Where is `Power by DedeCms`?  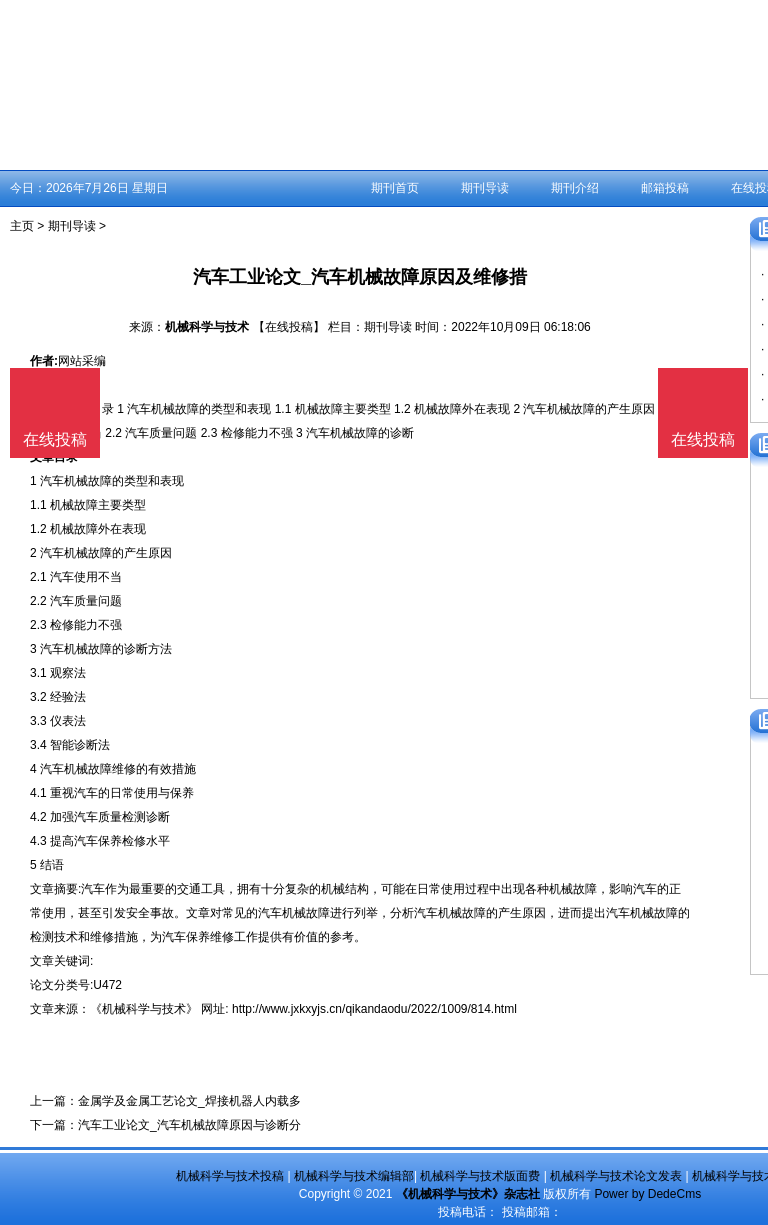 Power by DedeCms is located at coordinates (647, 1194).